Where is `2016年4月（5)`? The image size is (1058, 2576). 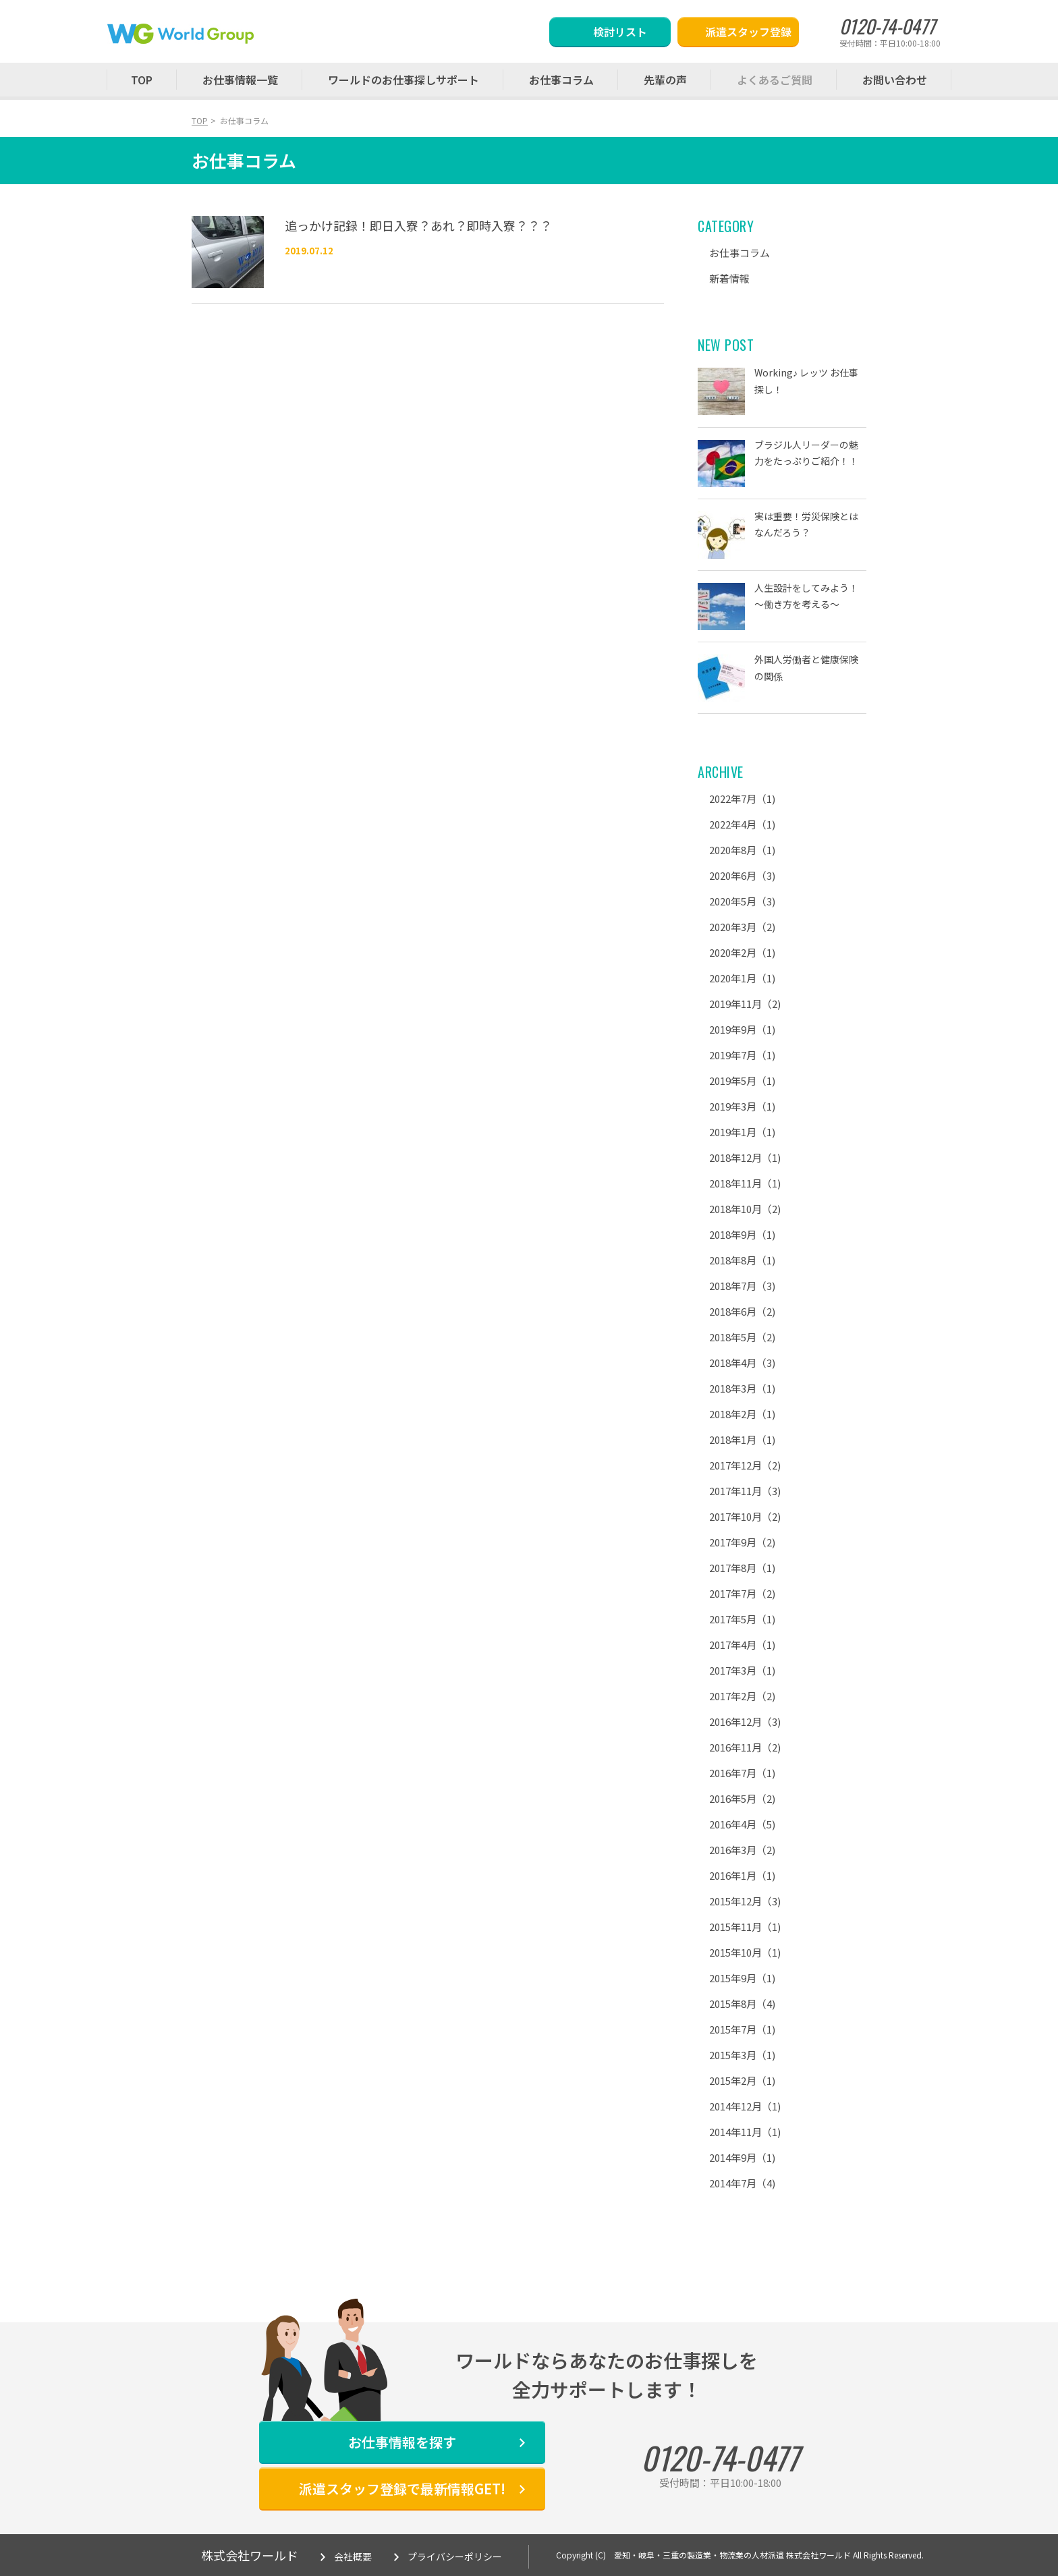
2016年4月（5) is located at coordinates (742, 1824).